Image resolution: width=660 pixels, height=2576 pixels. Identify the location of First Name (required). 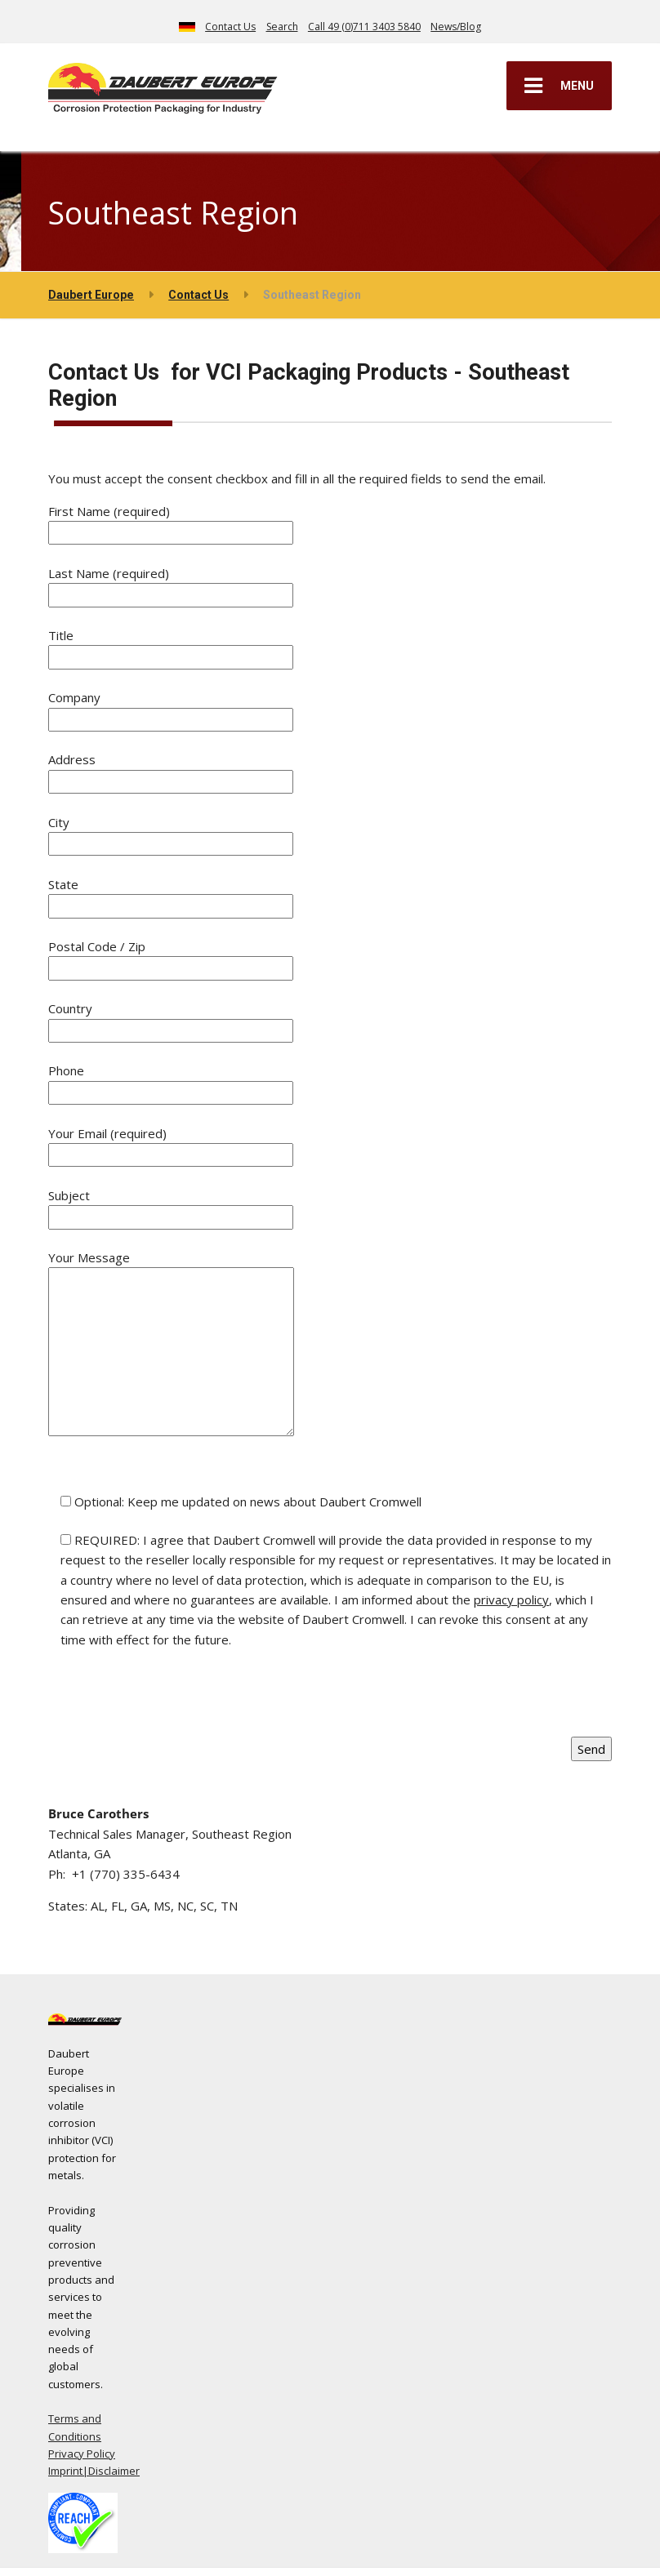
(170, 521).